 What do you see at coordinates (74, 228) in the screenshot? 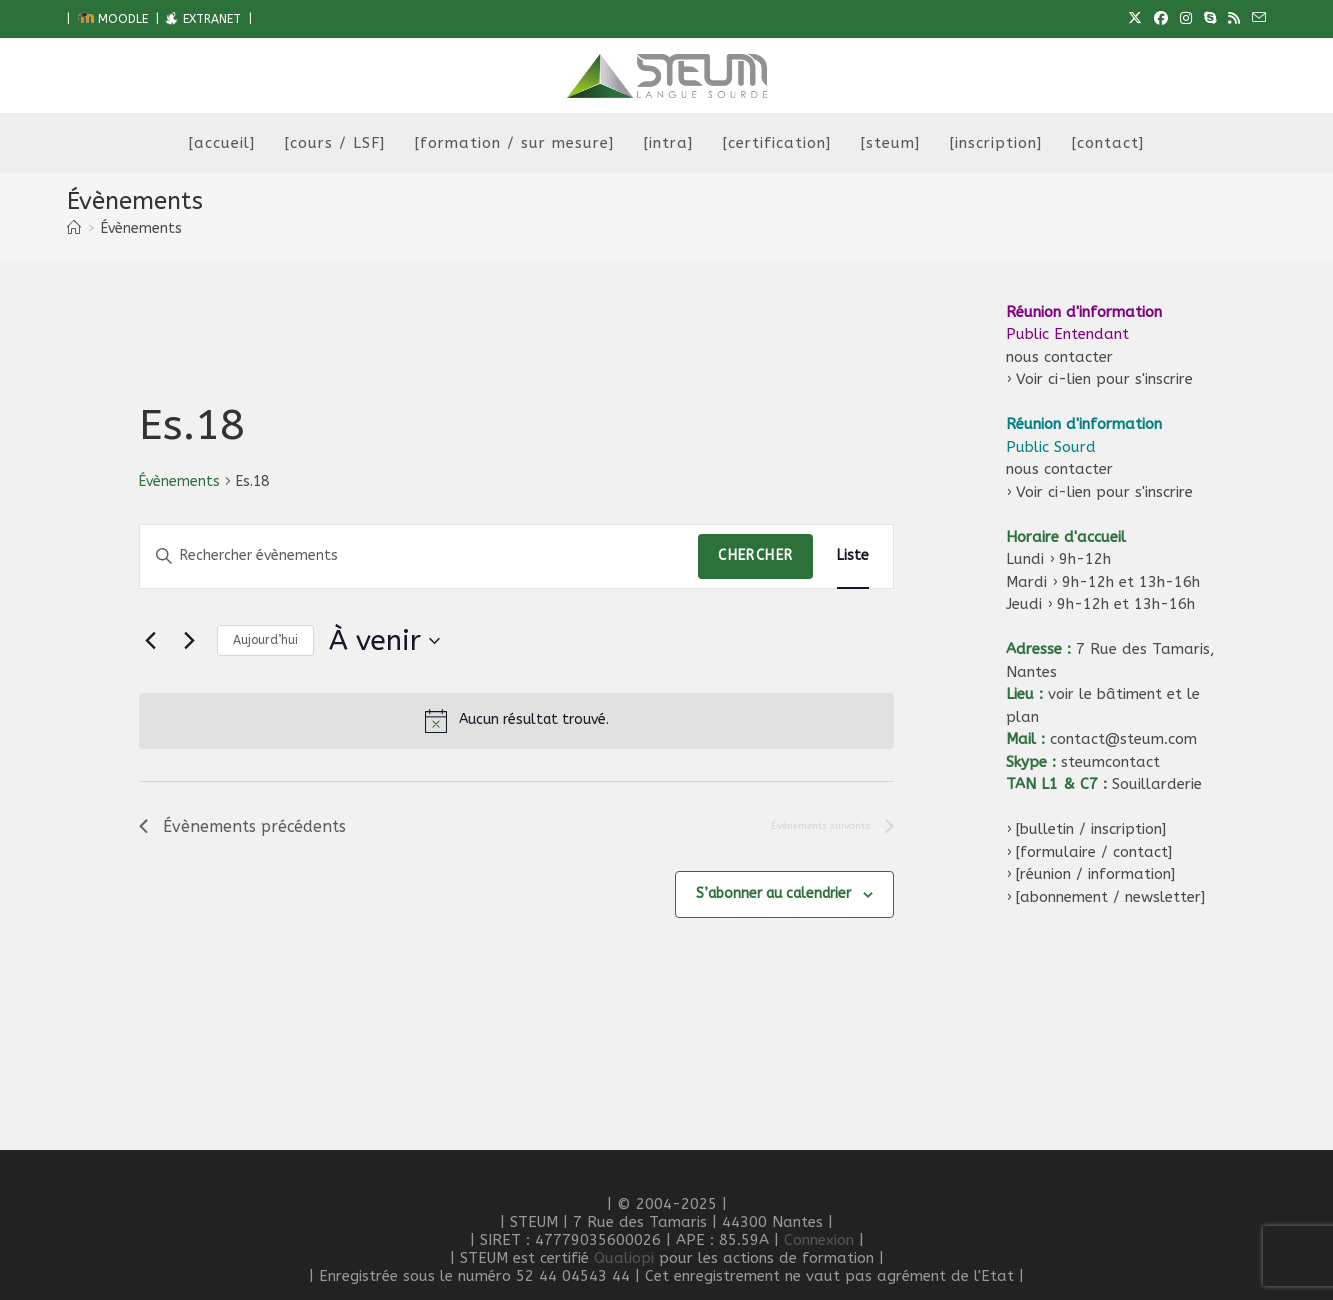
I see `[Accueil]` at bounding box center [74, 228].